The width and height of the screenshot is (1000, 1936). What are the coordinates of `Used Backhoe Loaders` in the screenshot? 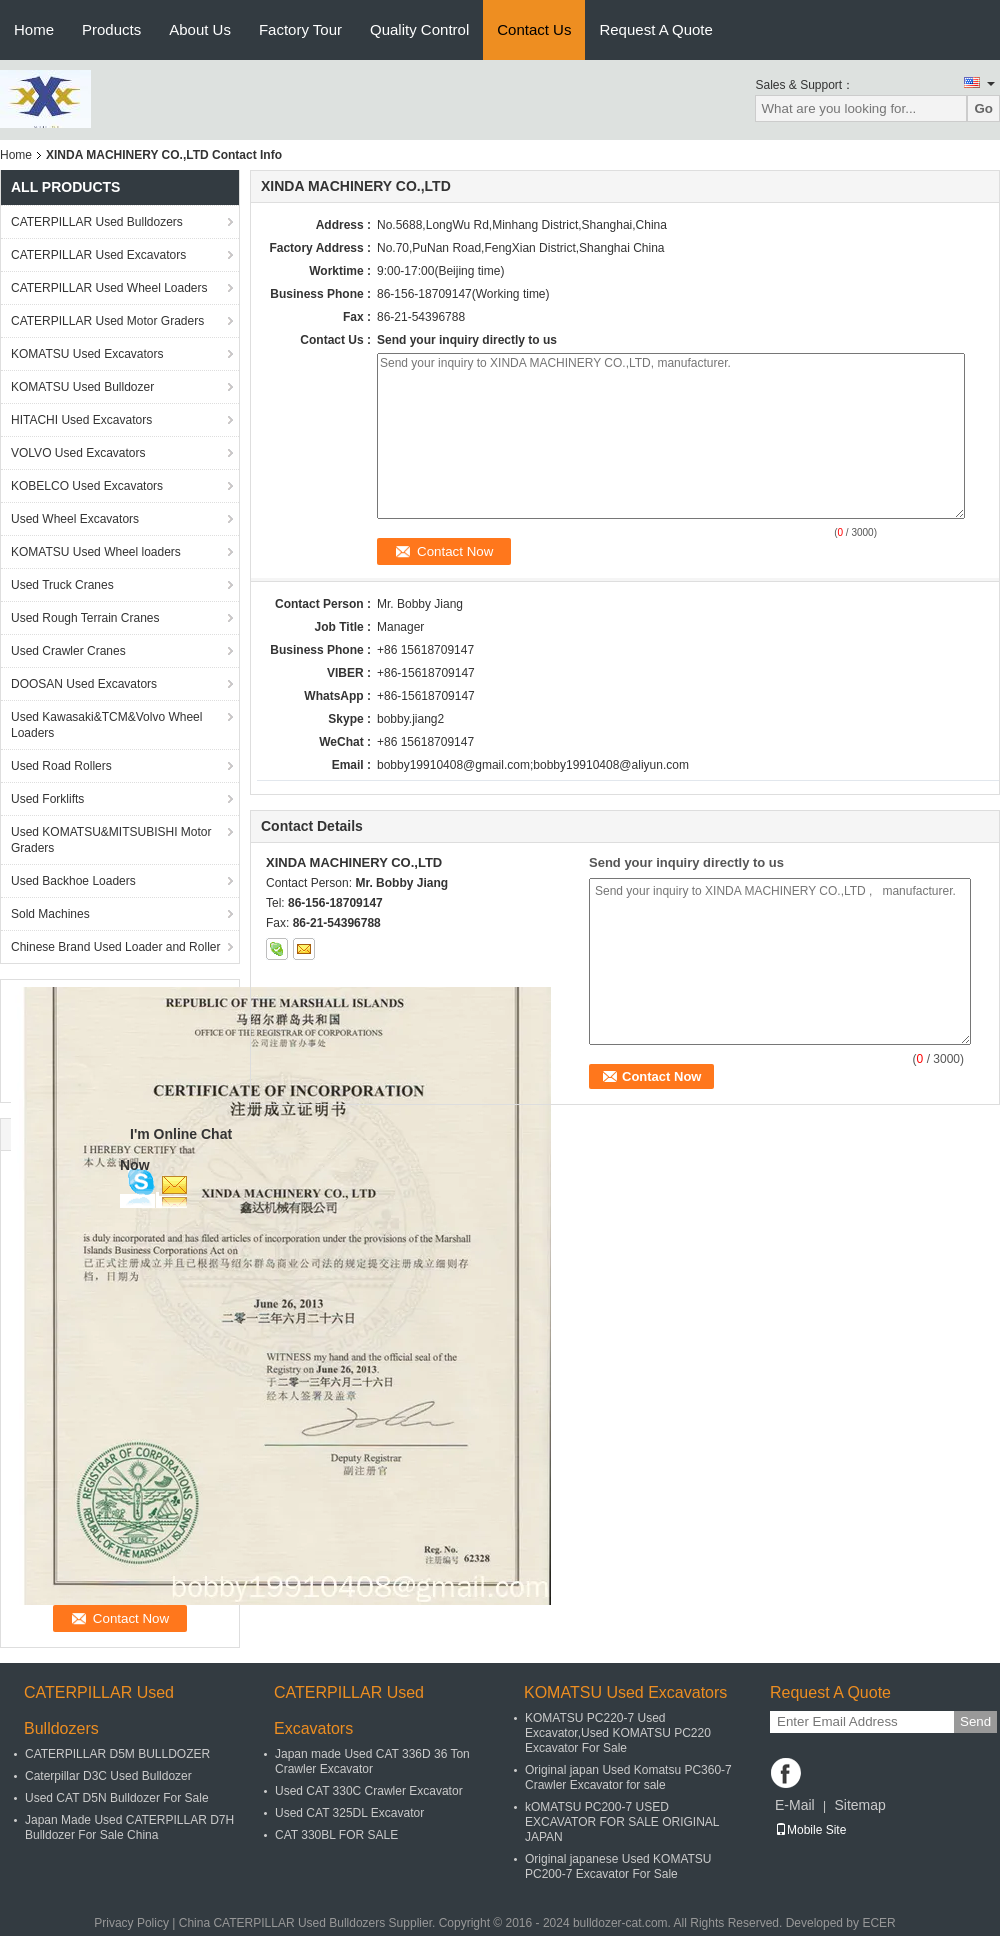 It's located at (73, 881).